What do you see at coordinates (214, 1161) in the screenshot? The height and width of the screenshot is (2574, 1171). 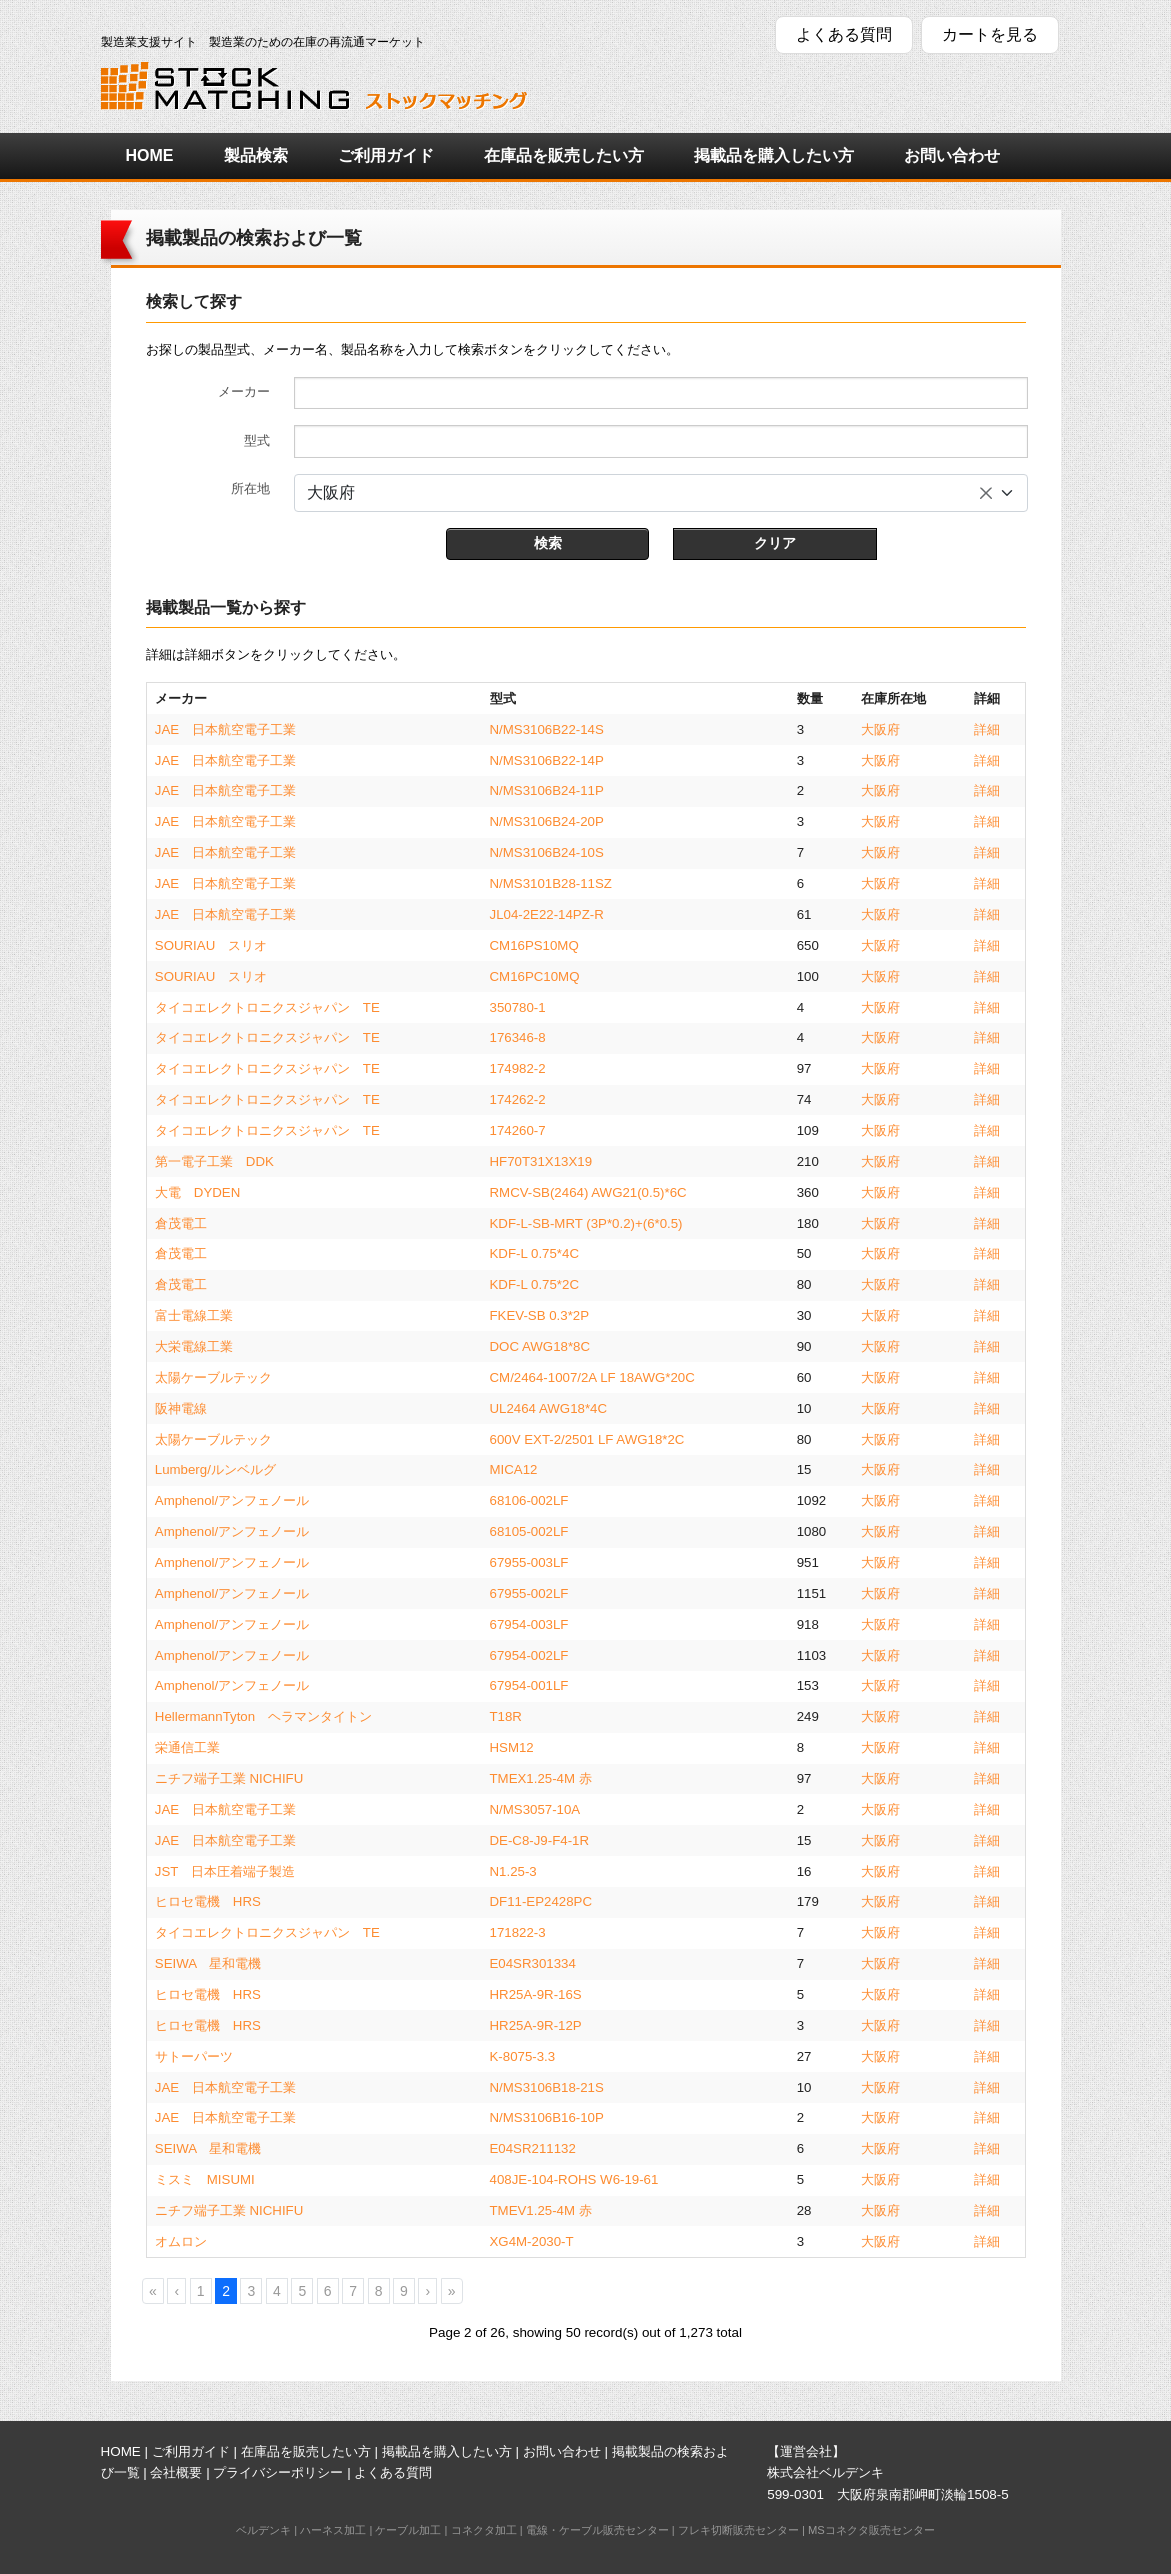 I see `第一電子工業 DDK` at bounding box center [214, 1161].